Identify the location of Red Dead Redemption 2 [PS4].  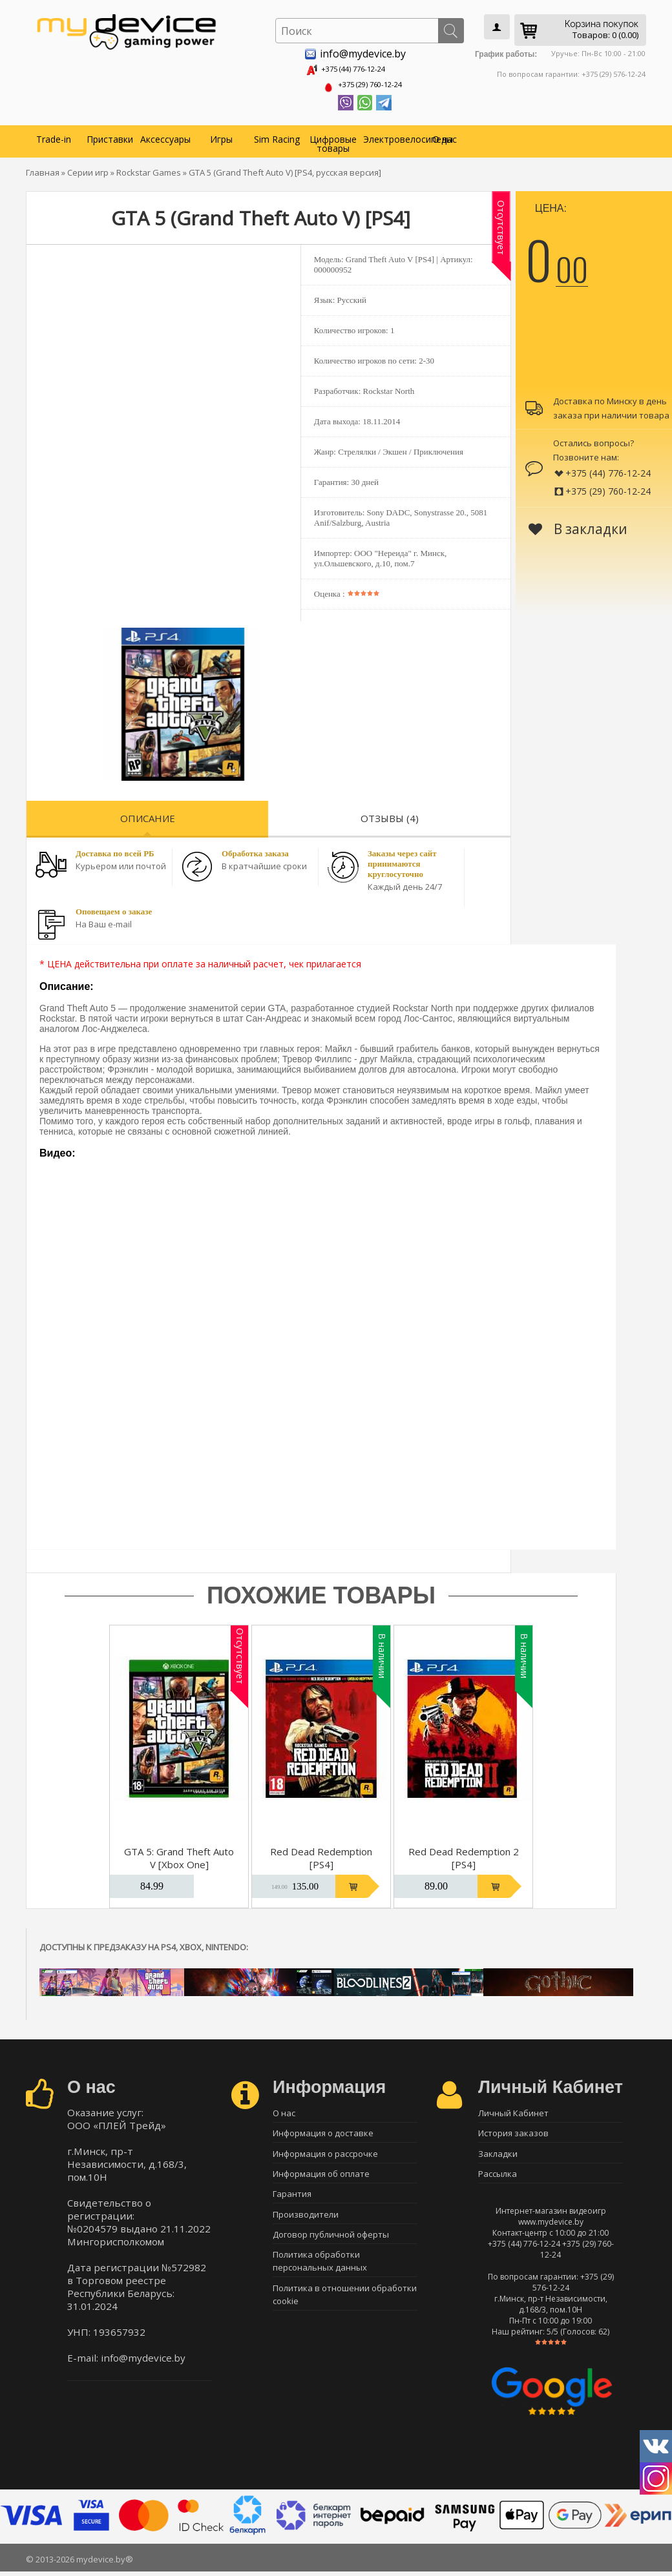
(463, 1854).